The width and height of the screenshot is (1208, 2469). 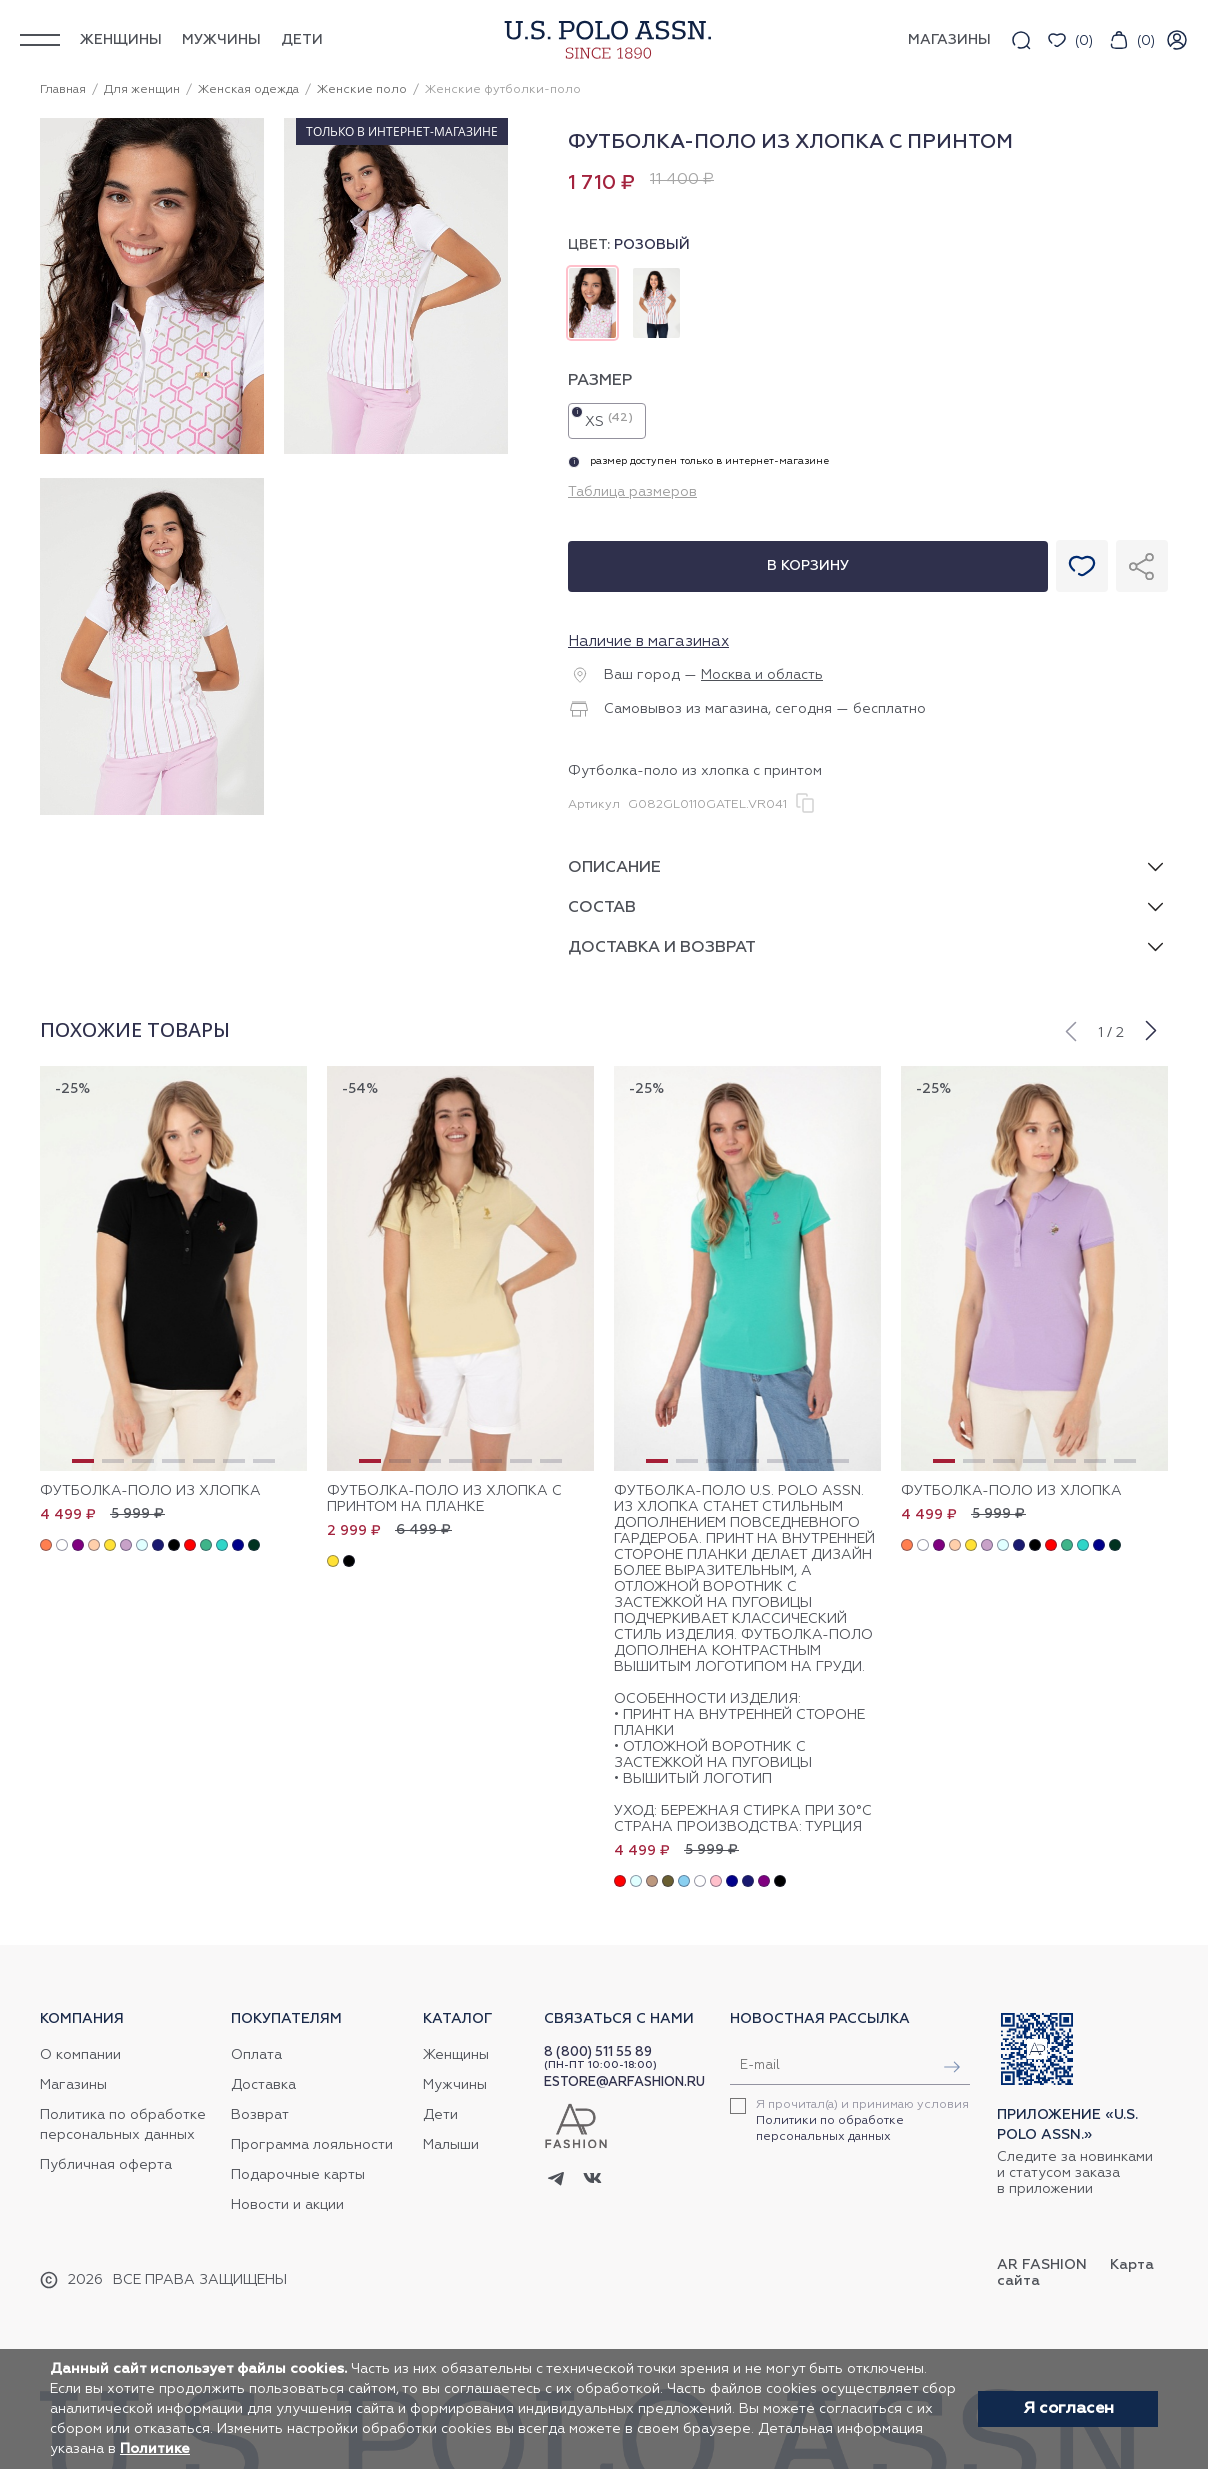 What do you see at coordinates (362, 90) in the screenshot?
I see `Женские поло` at bounding box center [362, 90].